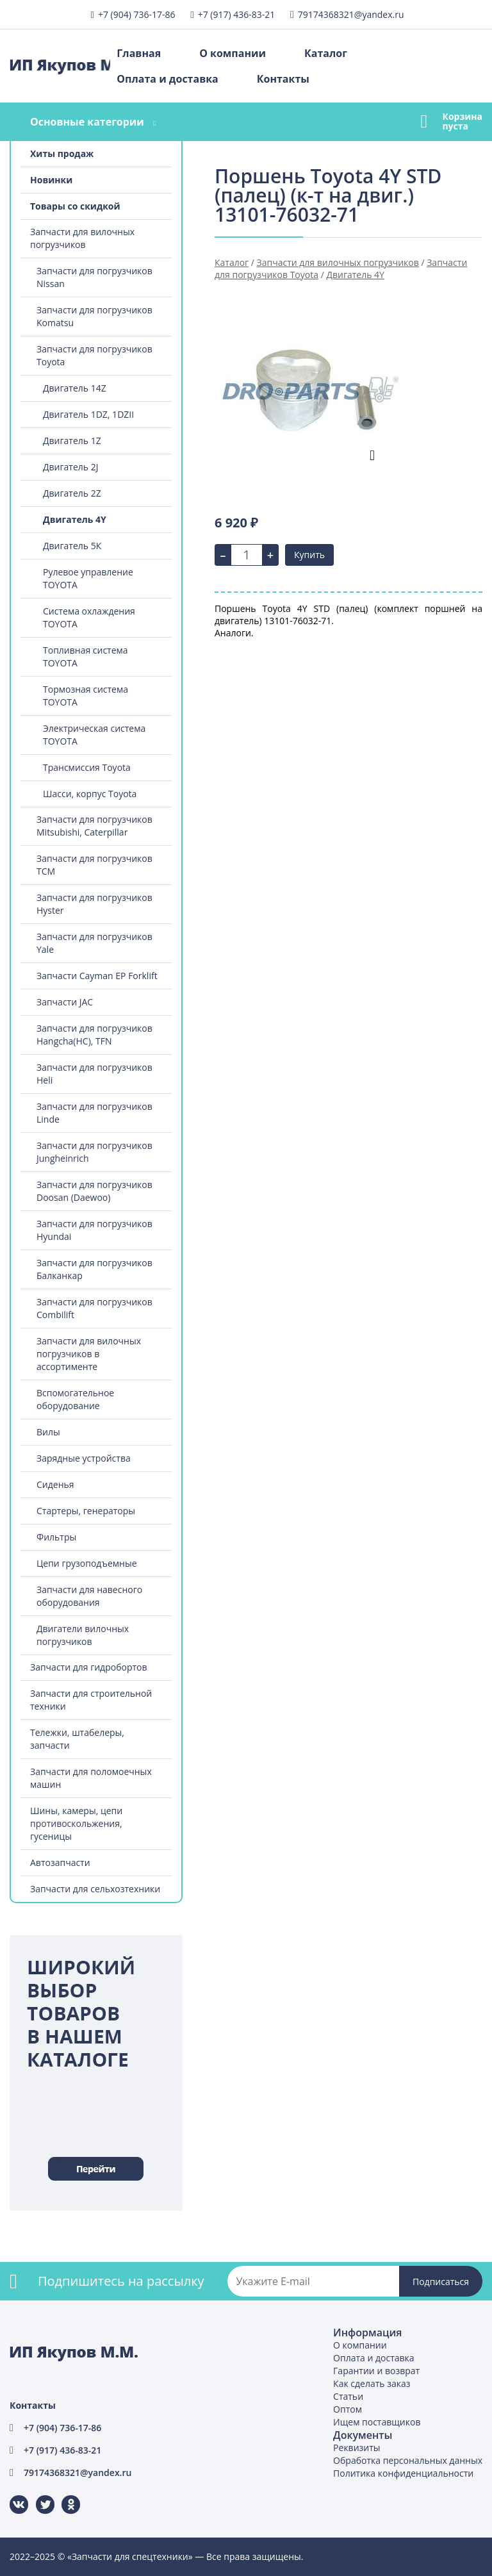 This screenshot has width=492, height=2576. Describe the element at coordinates (376, 2371) in the screenshot. I see `Гарантии и возврат` at that location.